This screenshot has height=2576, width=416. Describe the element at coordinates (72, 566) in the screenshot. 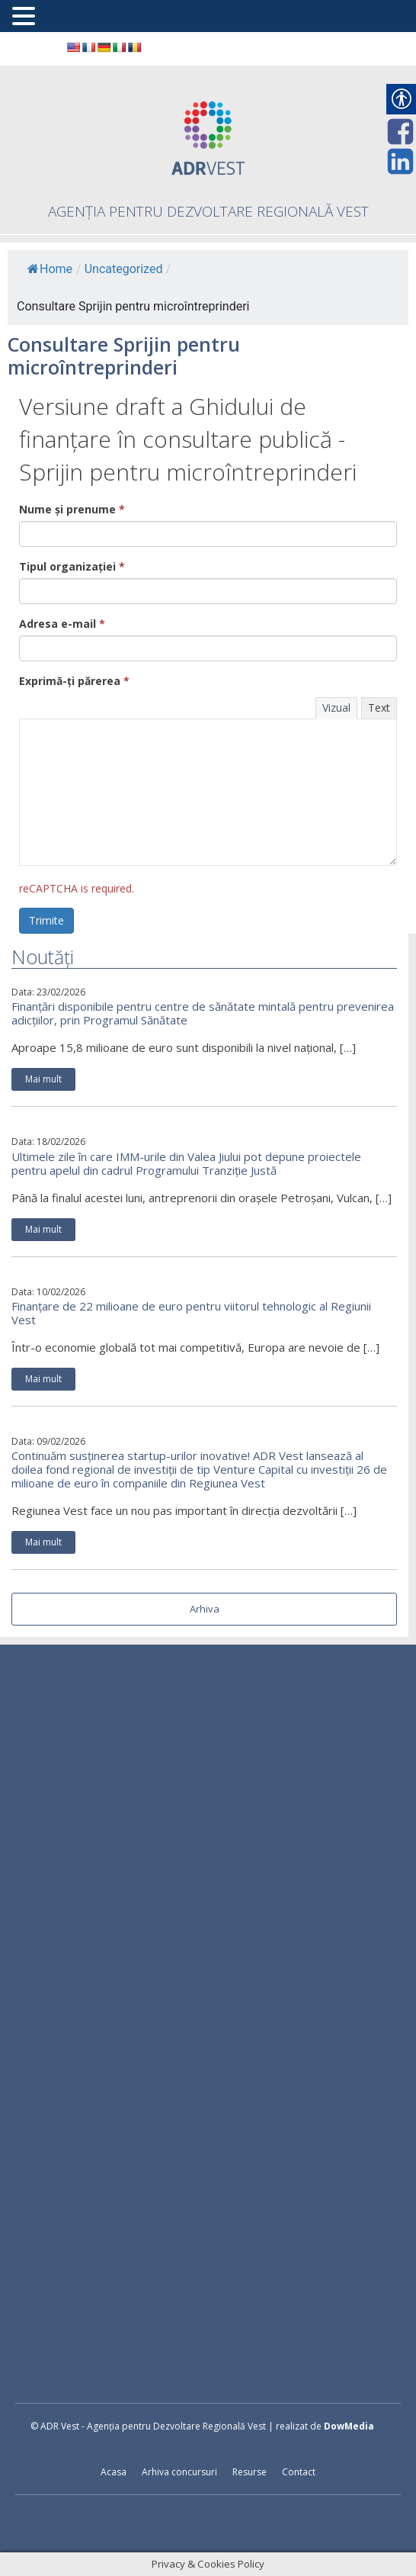

I see `Tipul organizației` at that location.